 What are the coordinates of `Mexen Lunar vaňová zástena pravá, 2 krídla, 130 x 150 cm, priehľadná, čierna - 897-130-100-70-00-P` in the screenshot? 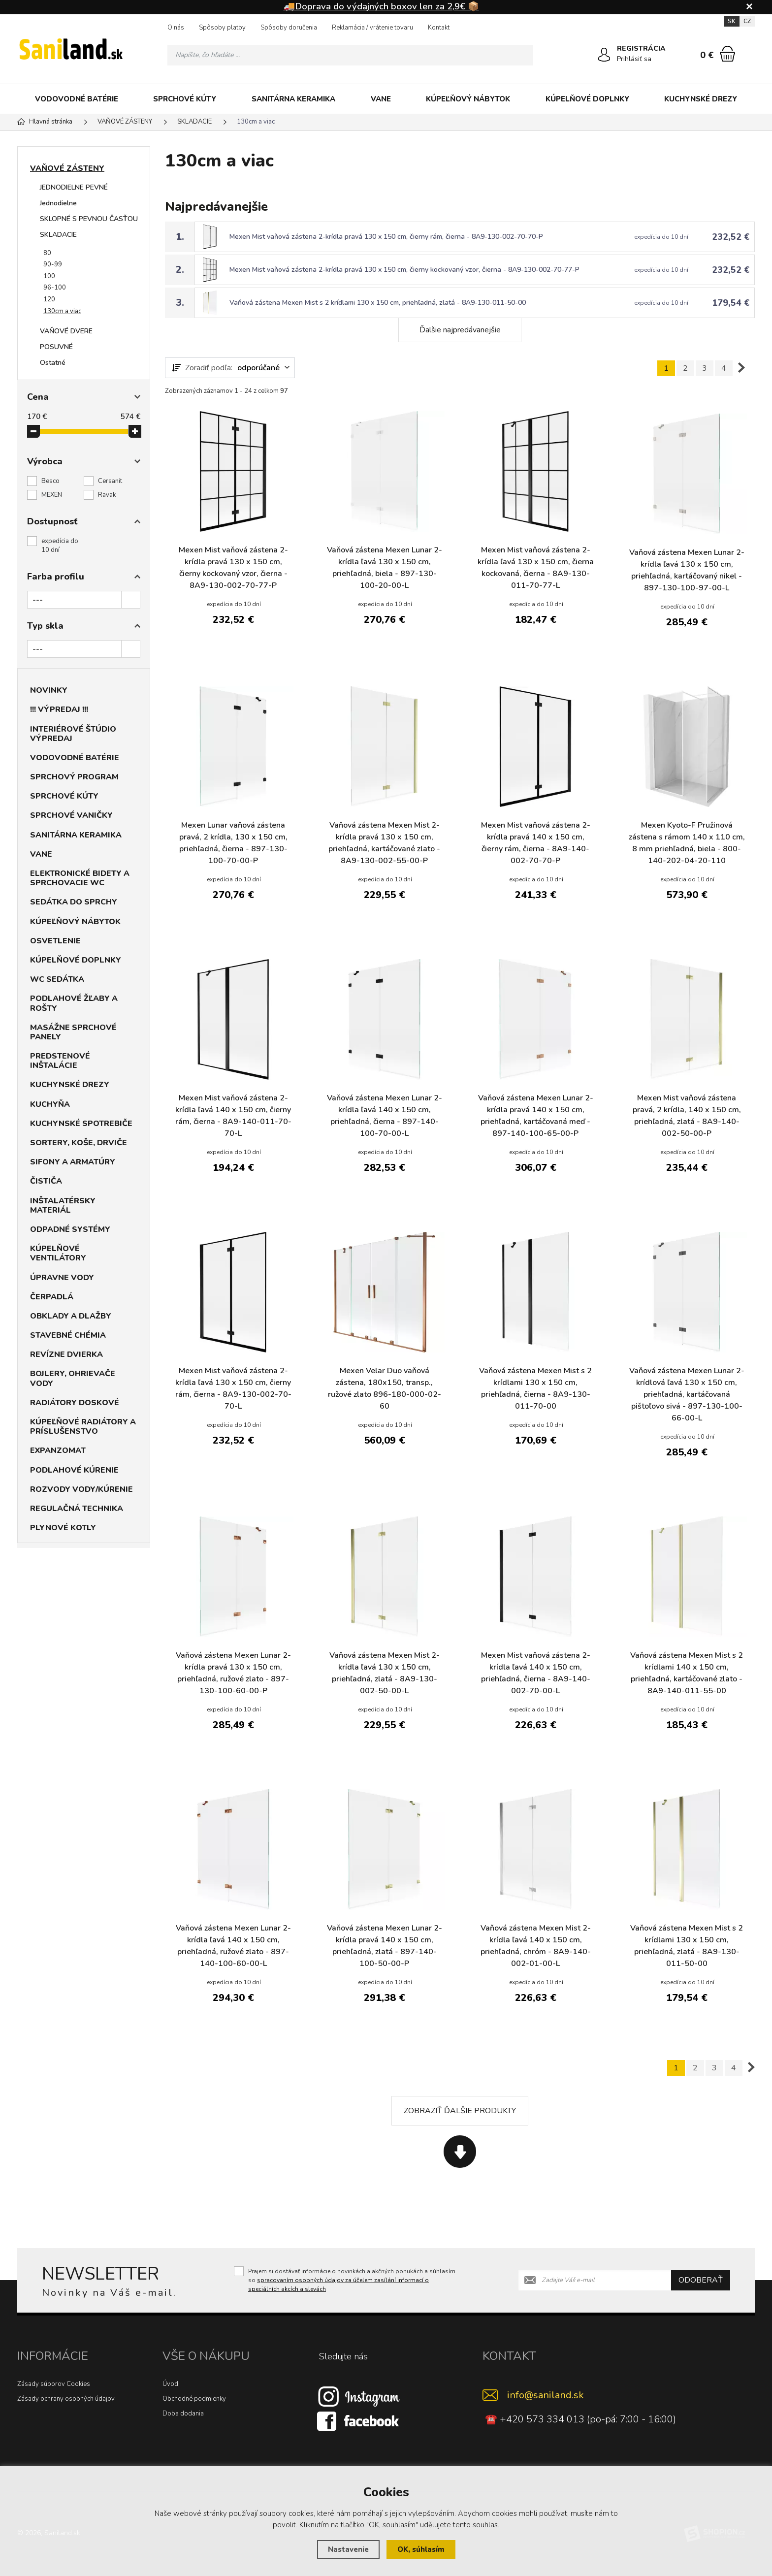 It's located at (233, 843).